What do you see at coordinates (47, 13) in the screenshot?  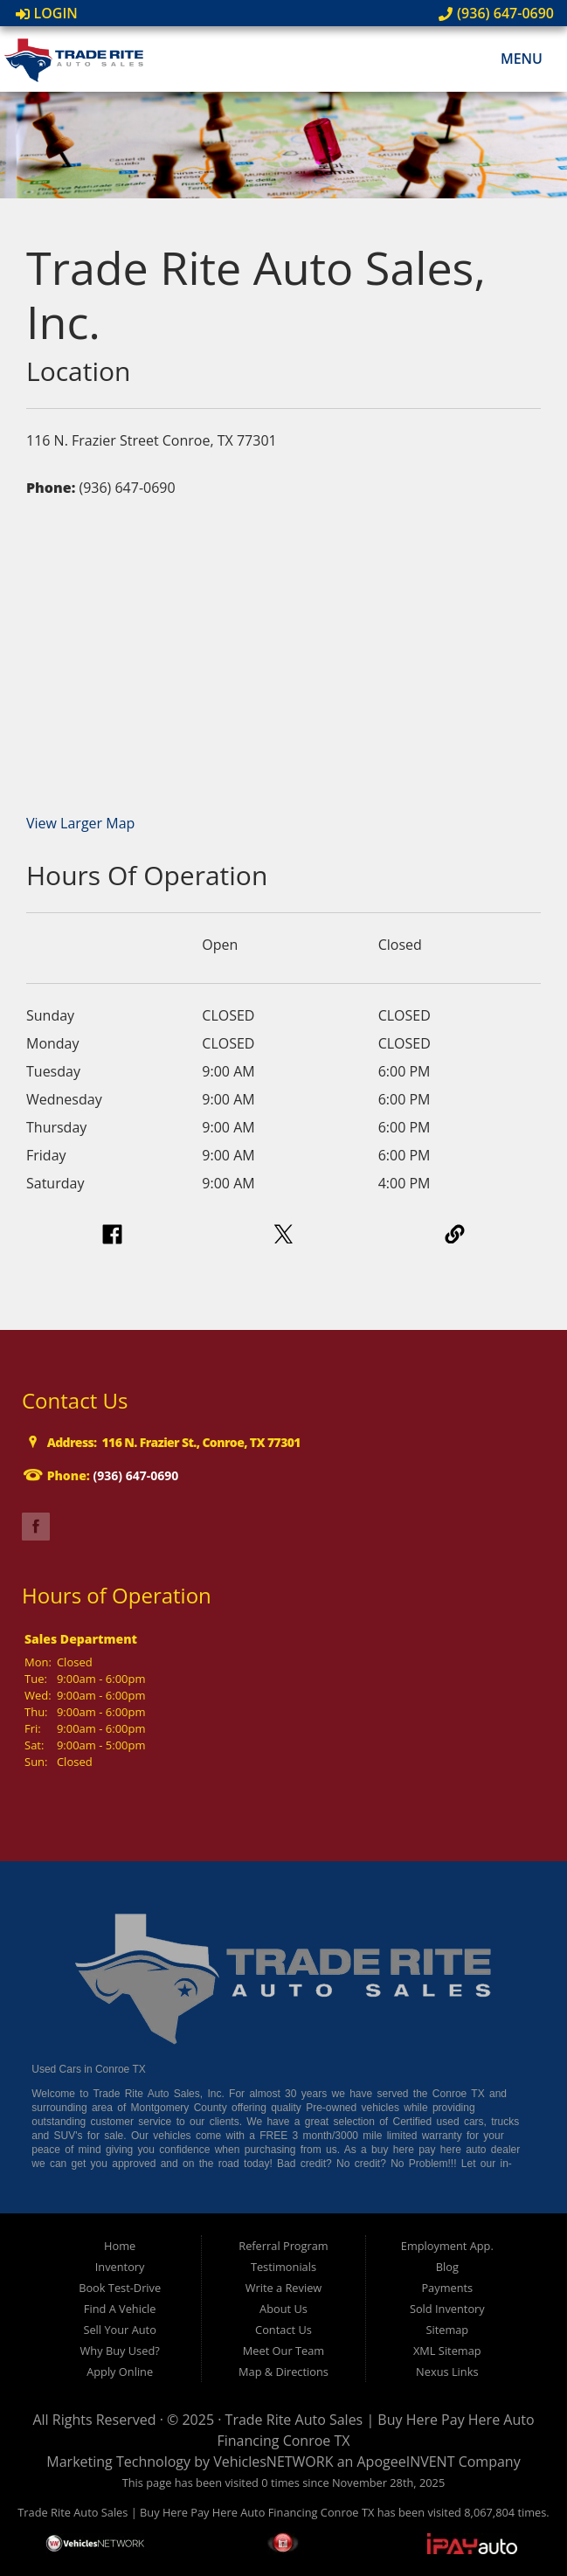 I see `Login` at bounding box center [47, 13].